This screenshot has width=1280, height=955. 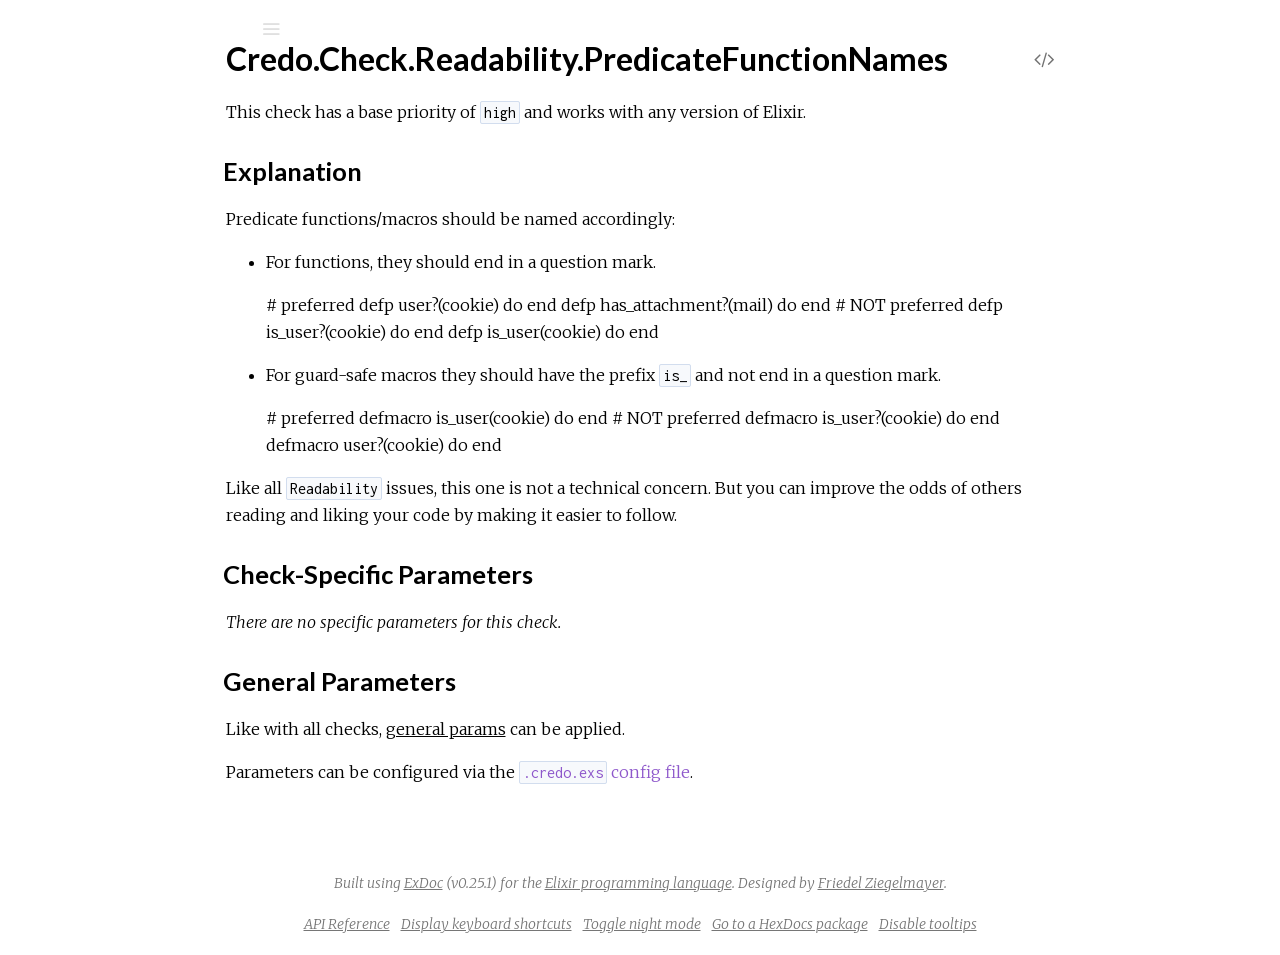 What do you see at coordinates (188, 540) in the screenshot?
I see `Credo.Check.Readability.Semicolons` at bounding box center [188, 540].